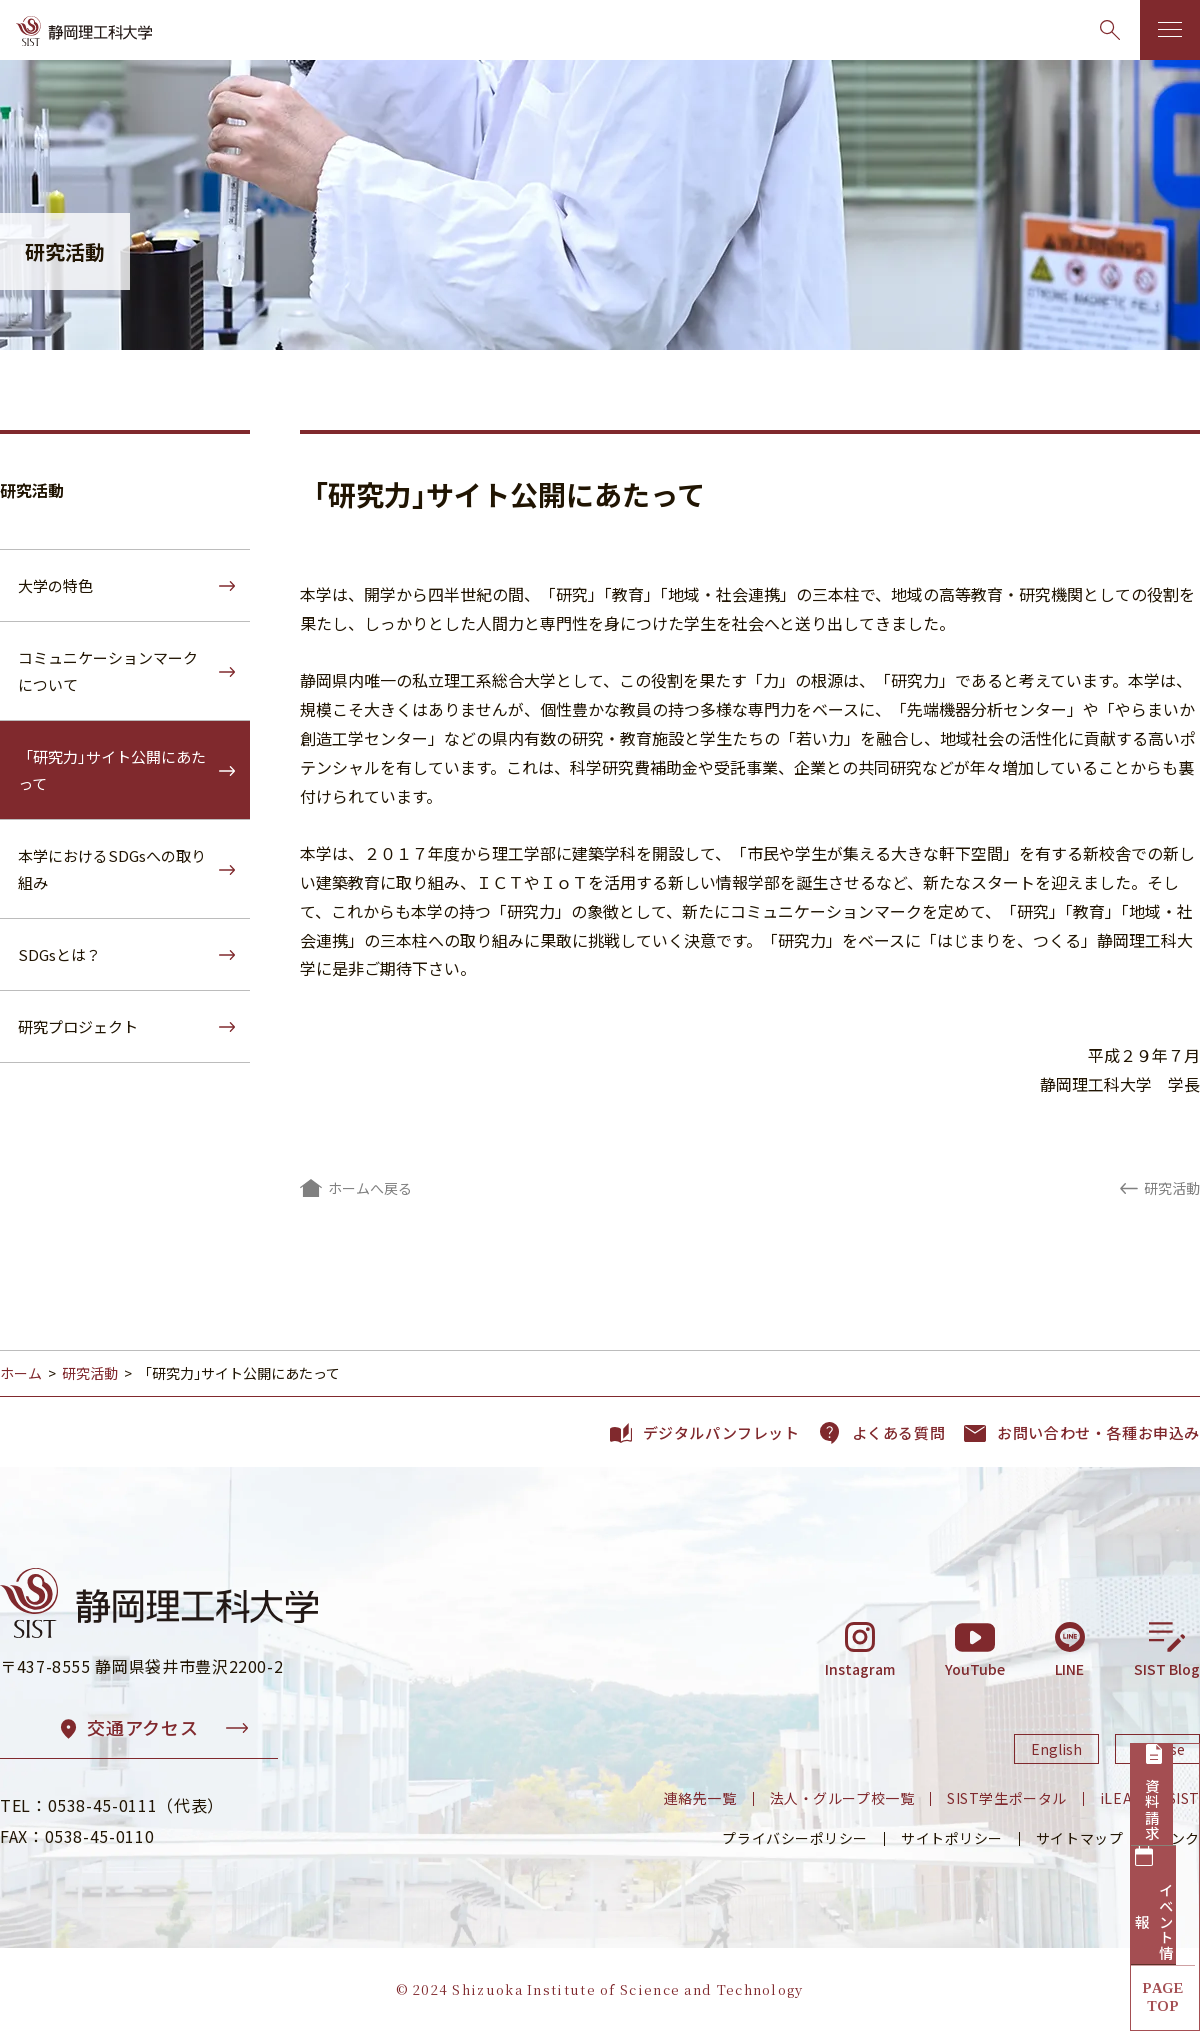 The image size is (1200, 2031). Describe the element at coordinates (842, 1798) in the screenshot. I see `法人・グループ校一覧` at that location.